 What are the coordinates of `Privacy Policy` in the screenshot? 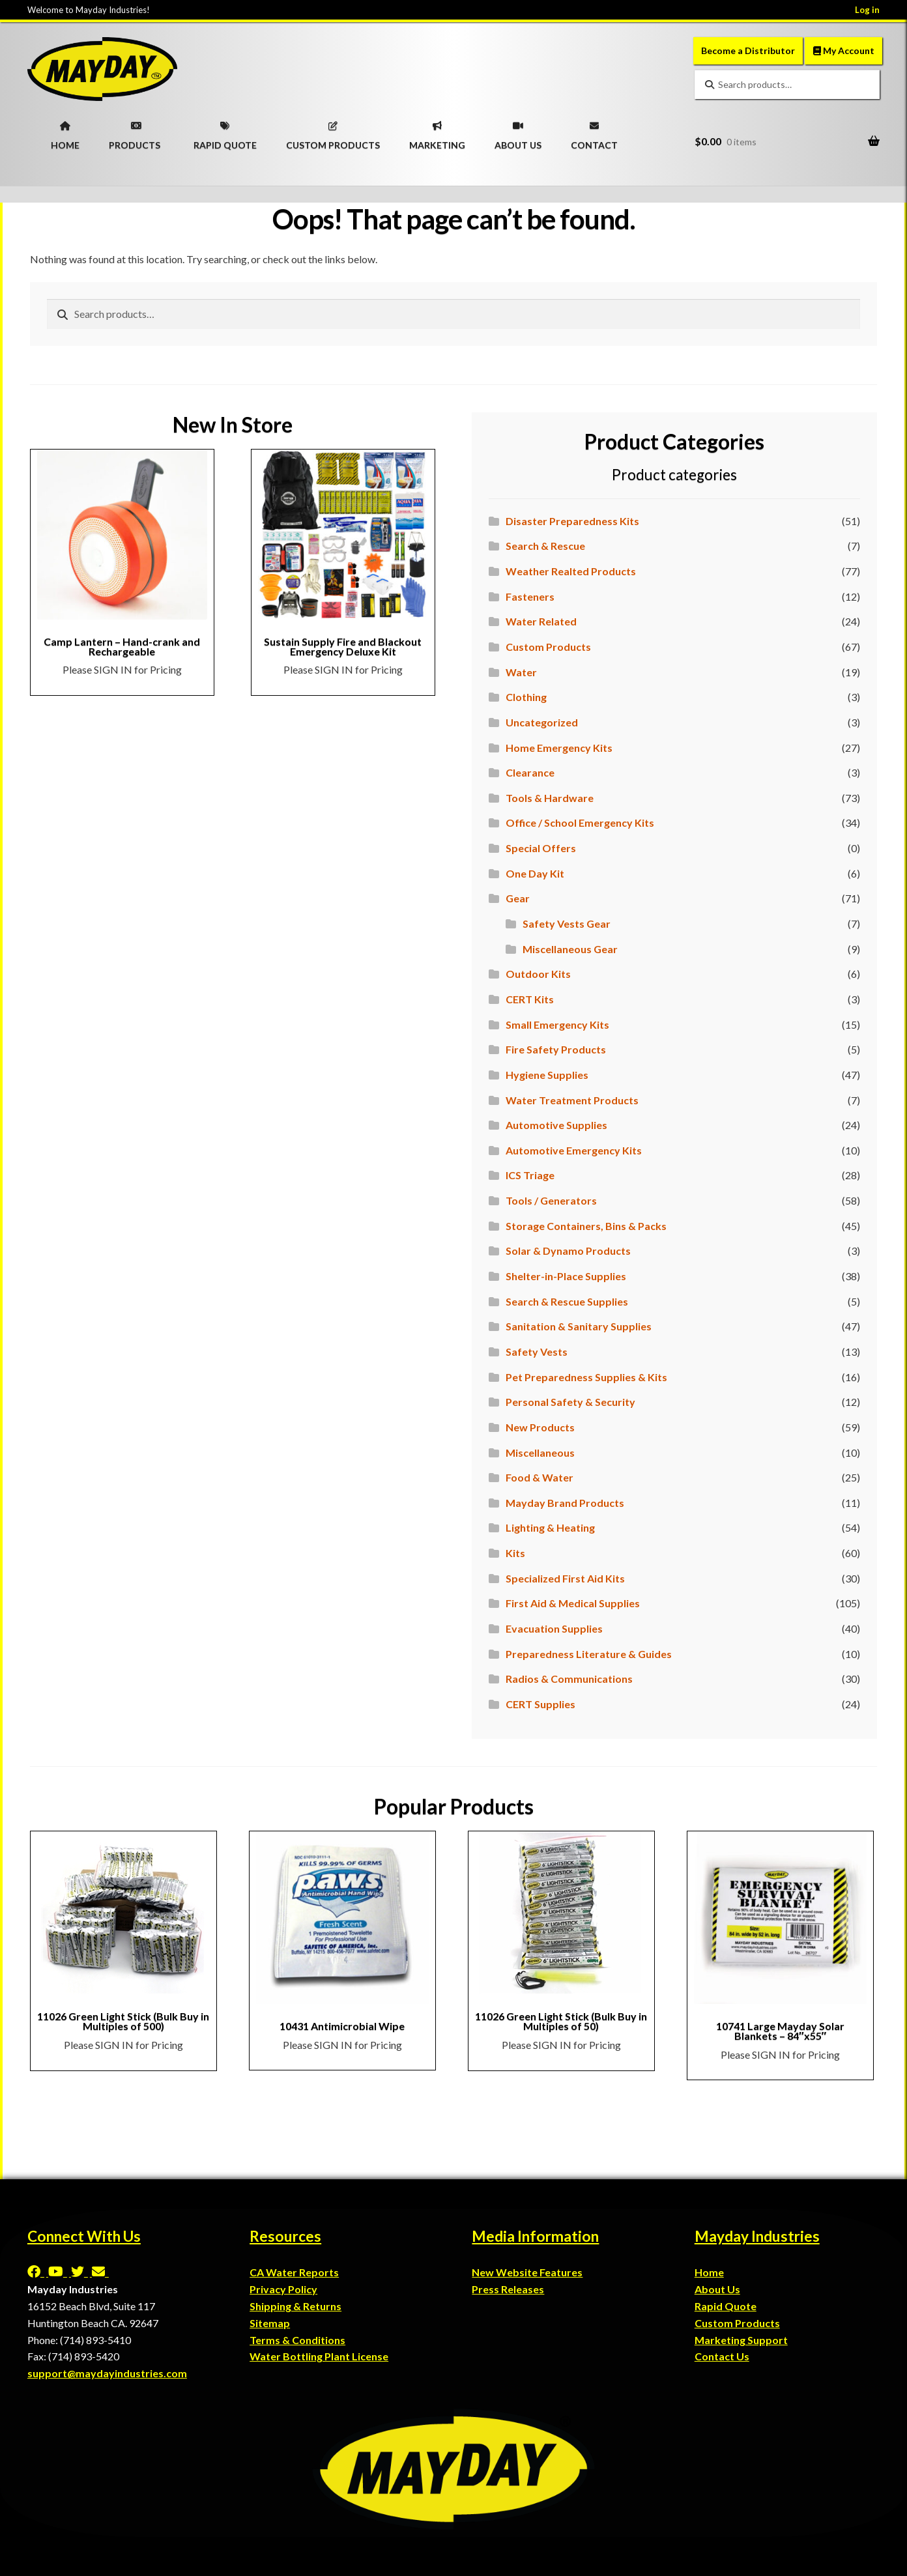 It's located at (283, 2289).